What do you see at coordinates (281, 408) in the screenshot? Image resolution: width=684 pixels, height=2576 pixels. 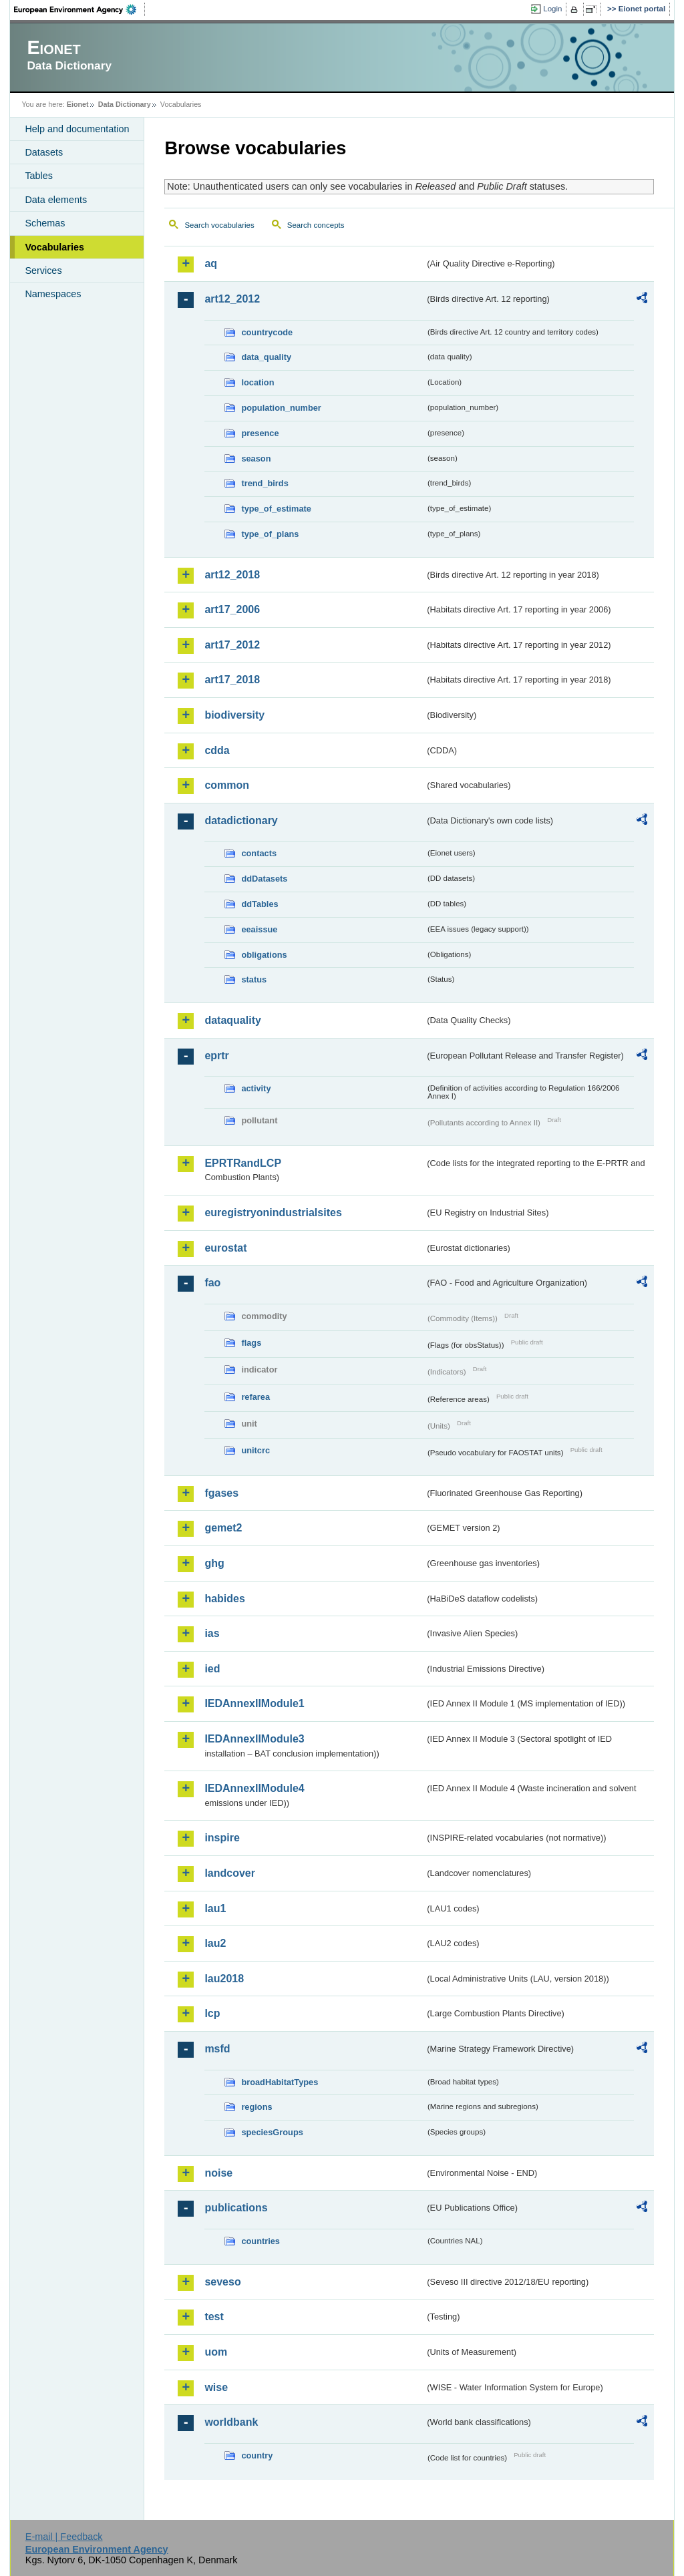 I see `population_number` at bounding box center [281, 408].